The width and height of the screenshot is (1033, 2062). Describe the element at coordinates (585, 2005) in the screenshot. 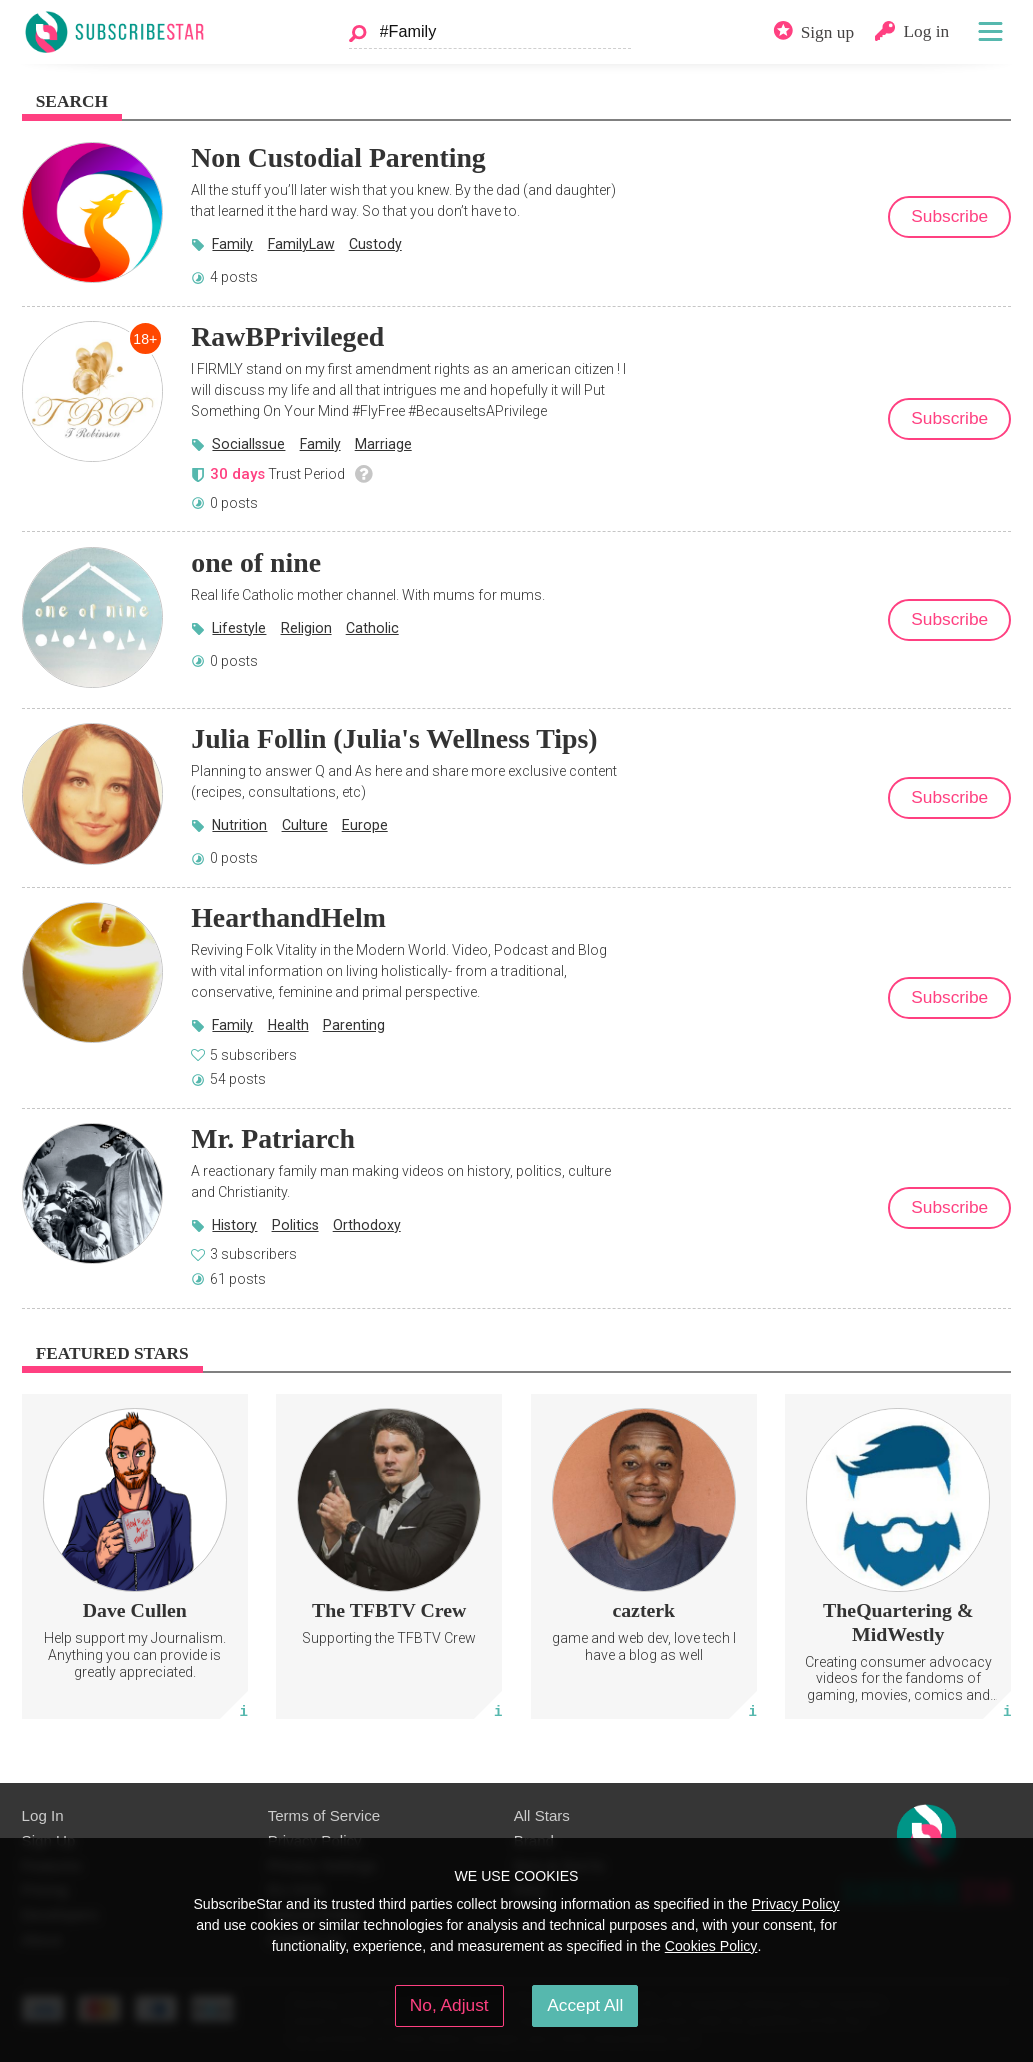

I see `Accept All` at that location.